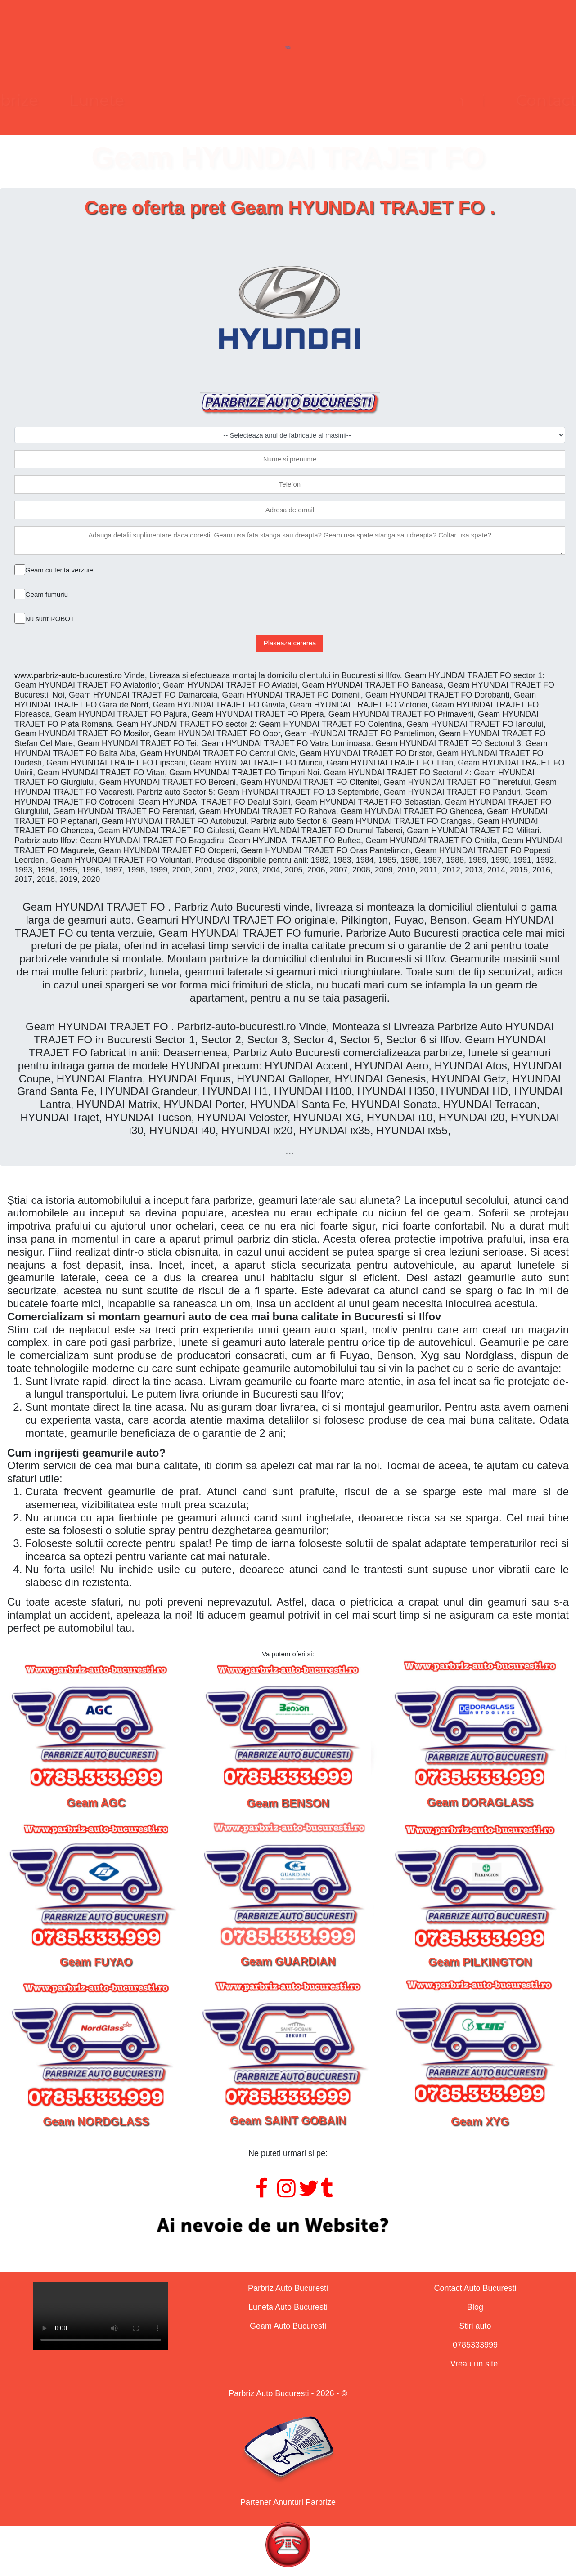  I want to click on Parbrize, so click(138, 100).